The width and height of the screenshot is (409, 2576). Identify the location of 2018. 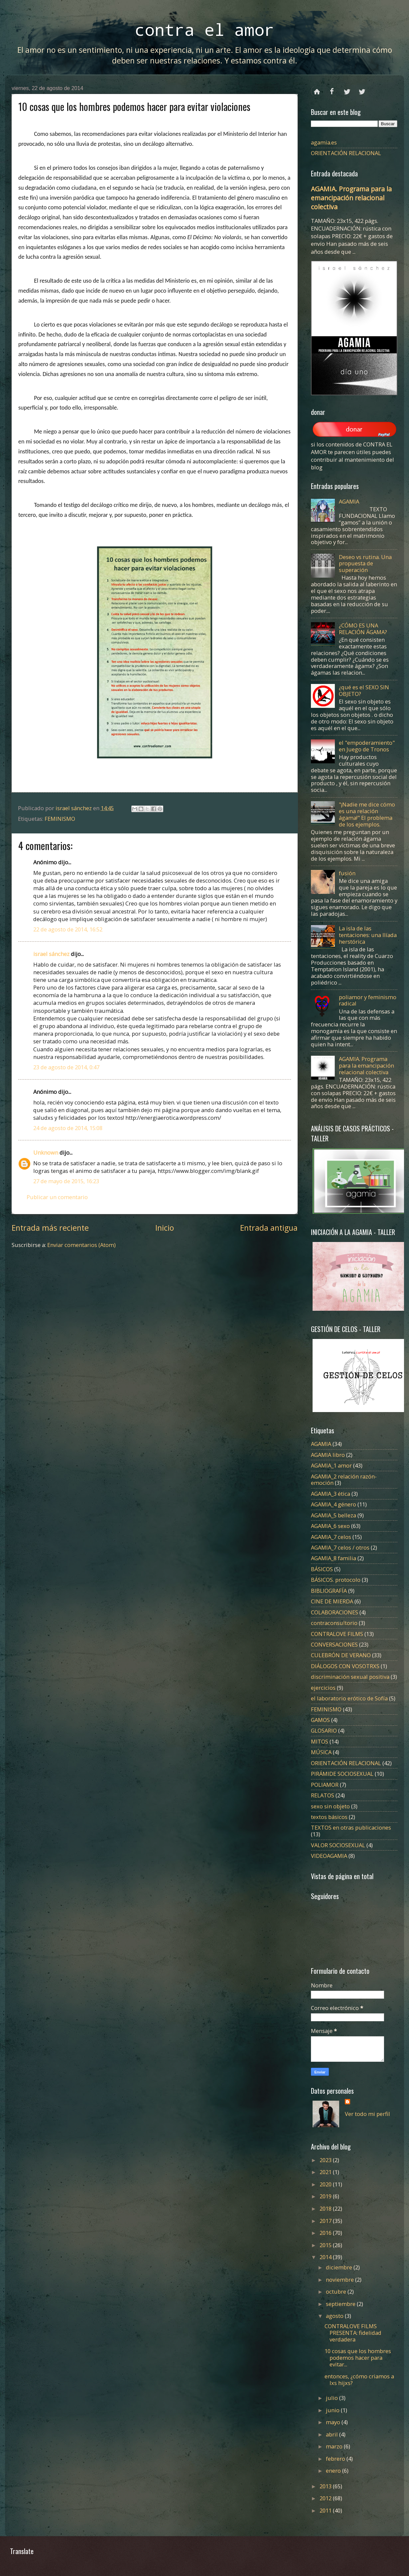
(326, 2208).